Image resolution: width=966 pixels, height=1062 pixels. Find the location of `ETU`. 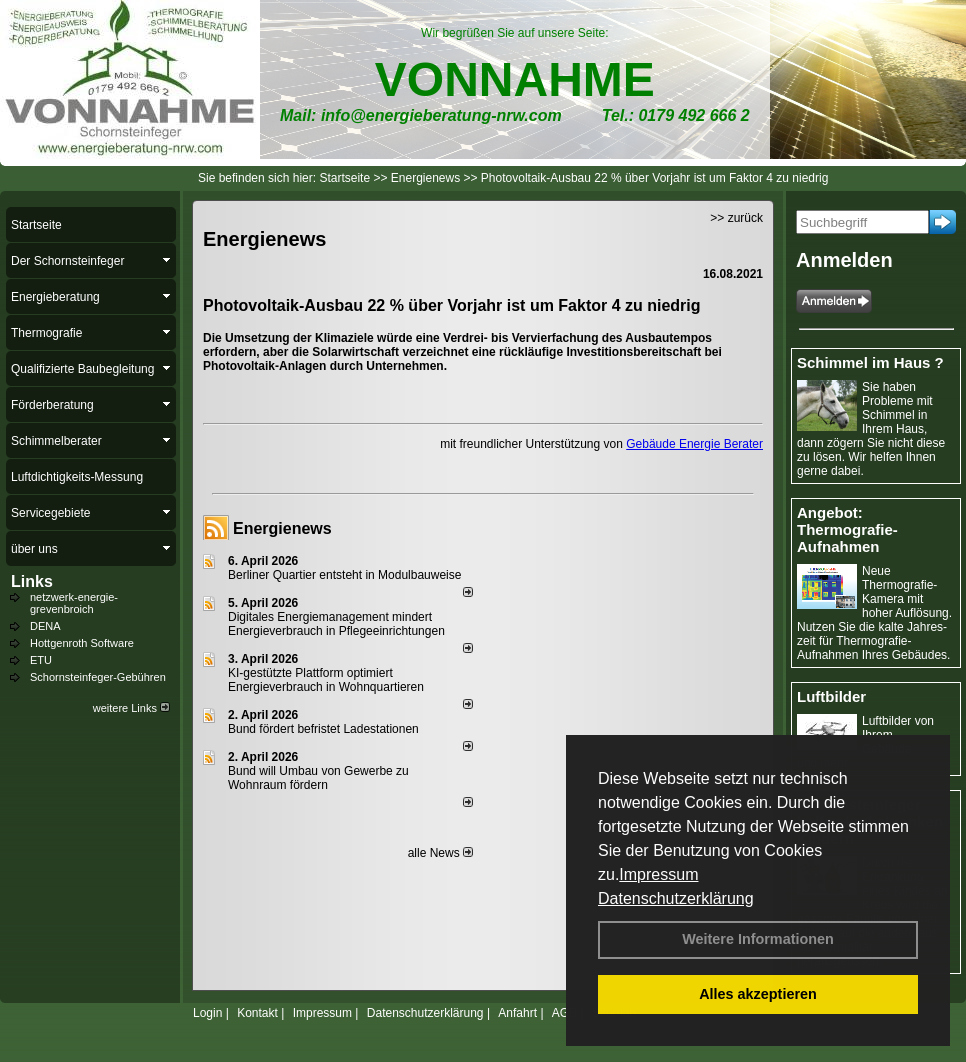

ETU is located at coordinates (41, 660).